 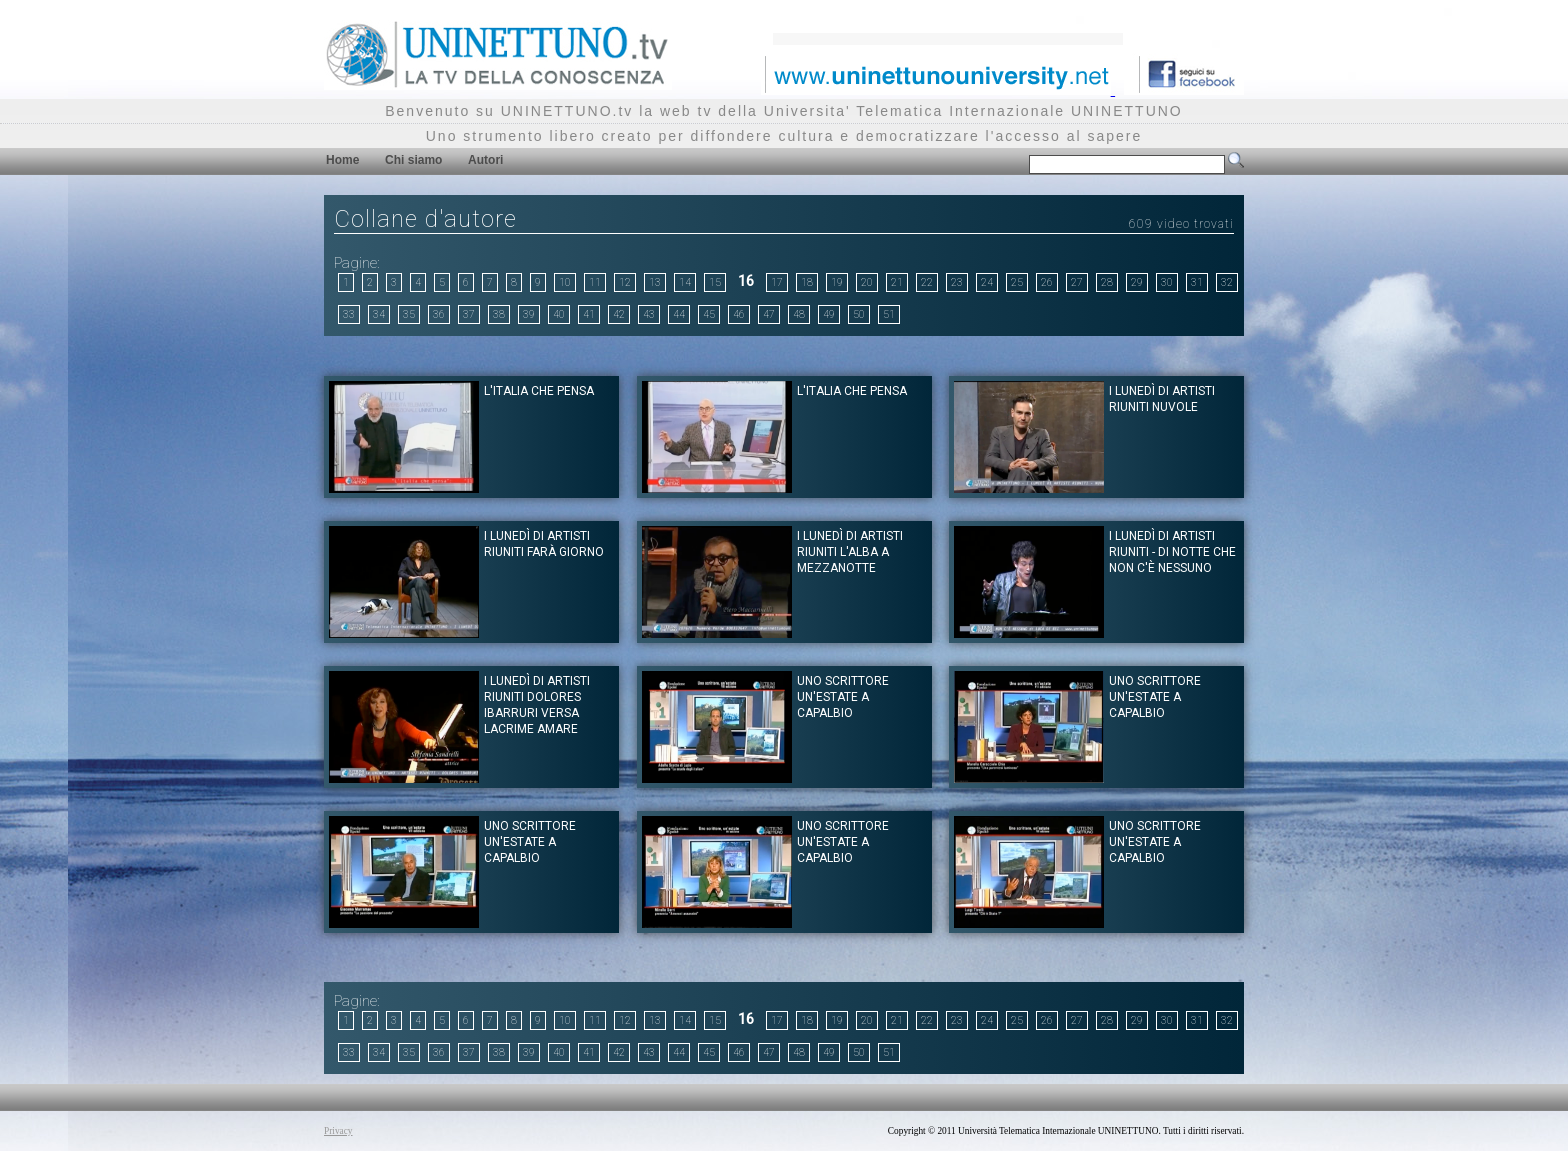 What do you see at coordinates (843, 697) in the screenshot?
I see `Uno scrittore un'estate a Capalbio` at bounding box center [843, 697].